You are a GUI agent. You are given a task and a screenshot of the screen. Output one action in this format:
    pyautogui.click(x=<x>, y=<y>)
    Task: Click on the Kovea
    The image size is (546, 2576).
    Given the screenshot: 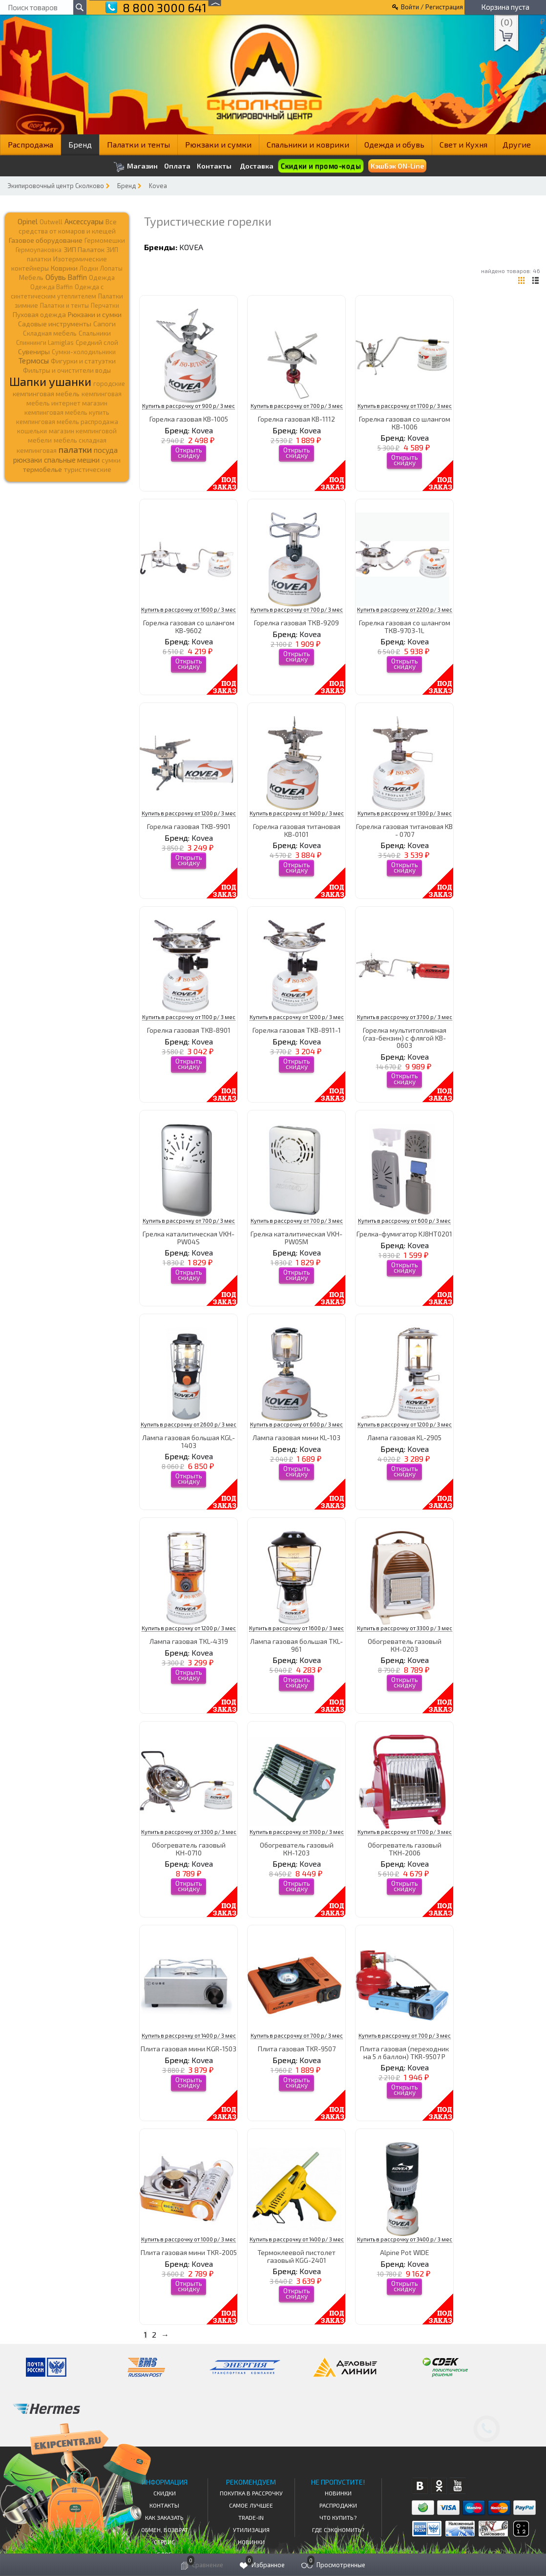 What is the action you would take?
    pyautogui.click(x=158, y=186)
    